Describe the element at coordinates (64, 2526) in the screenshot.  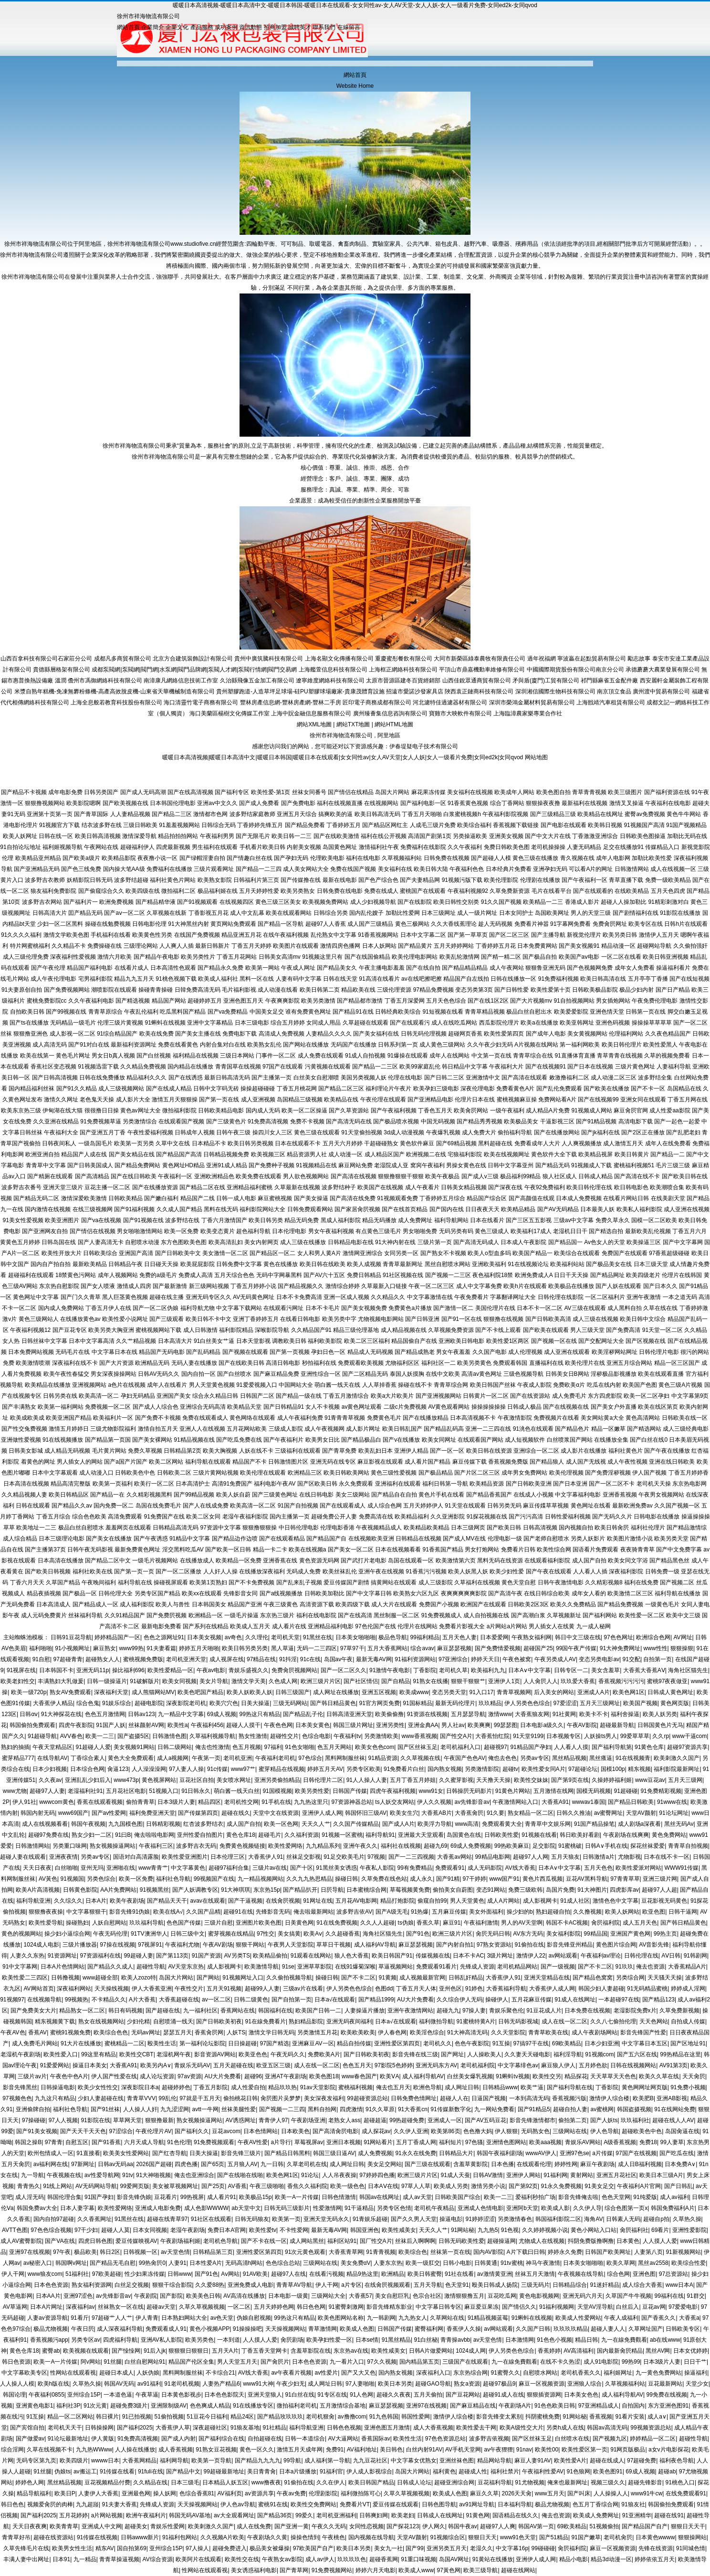
I see `欧美青青草` at that location.